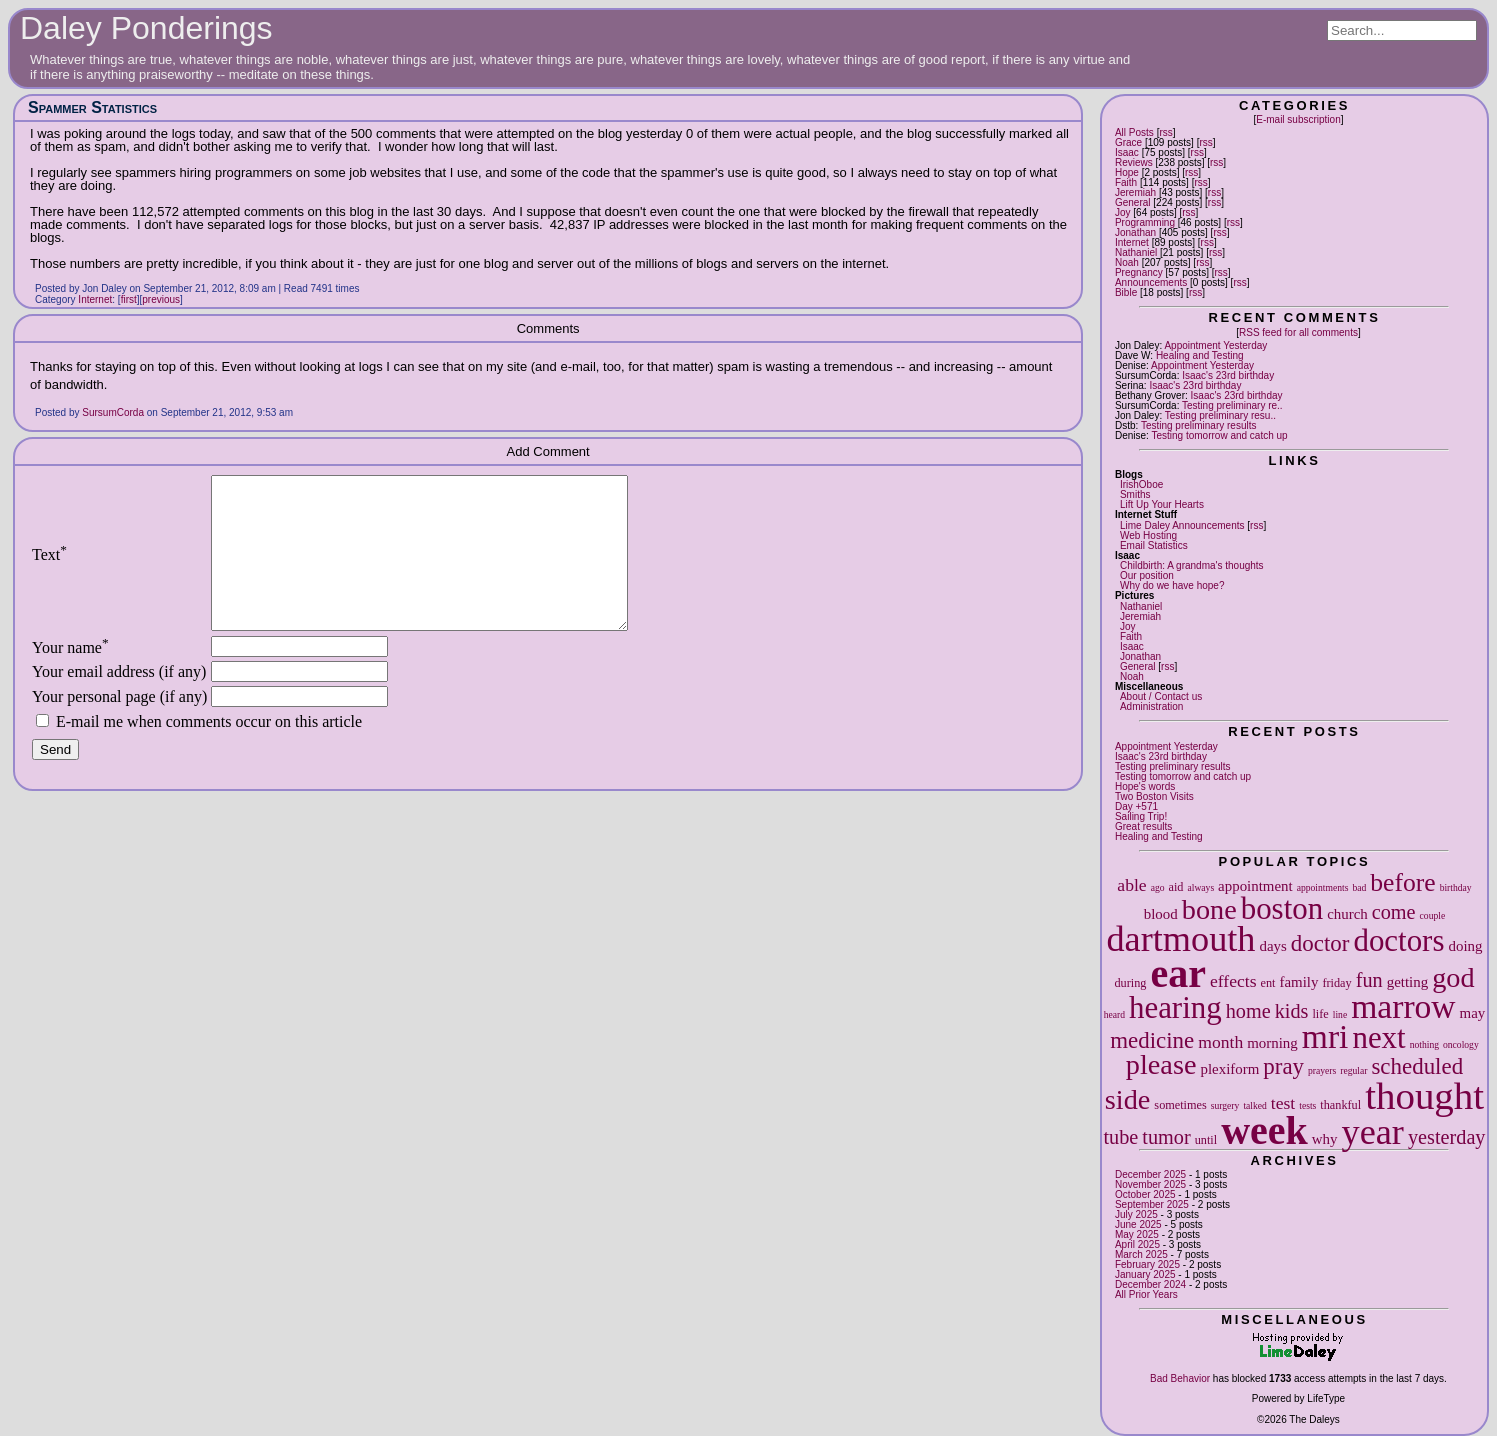  Describe the element at coordinates (1136, 252) in the screenshot. I see `Nathaniel` at that location.